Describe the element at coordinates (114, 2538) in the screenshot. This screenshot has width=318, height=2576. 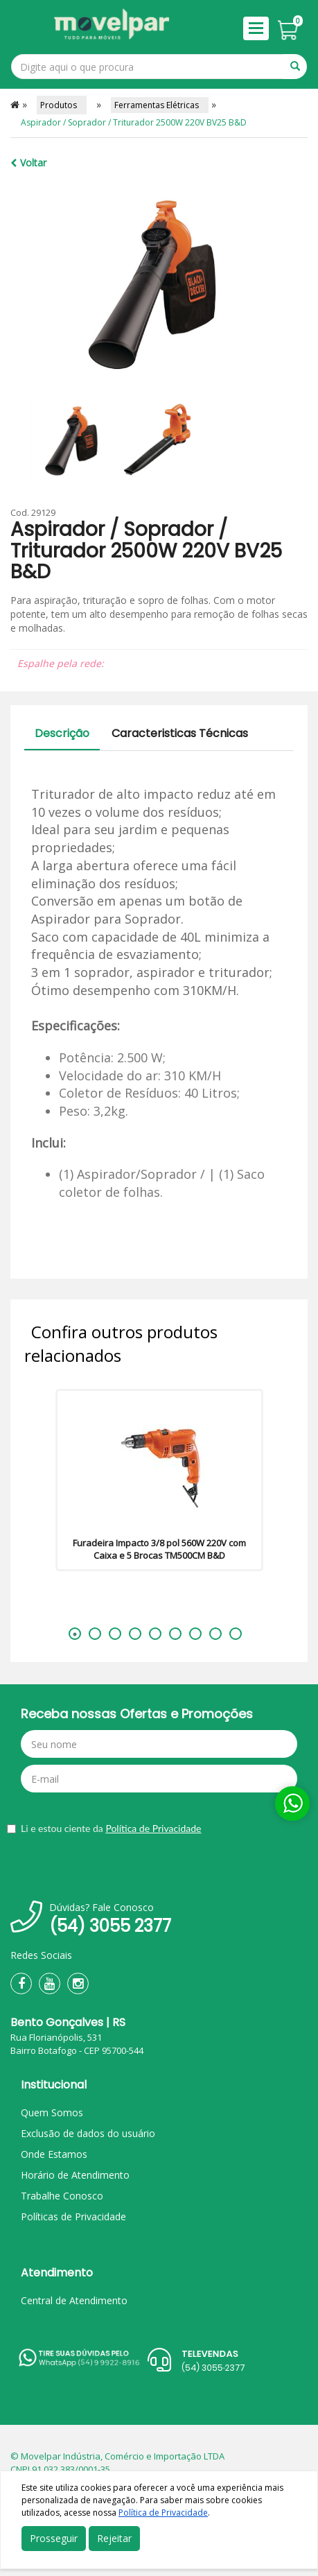
I see `Rejeitar` at that location.